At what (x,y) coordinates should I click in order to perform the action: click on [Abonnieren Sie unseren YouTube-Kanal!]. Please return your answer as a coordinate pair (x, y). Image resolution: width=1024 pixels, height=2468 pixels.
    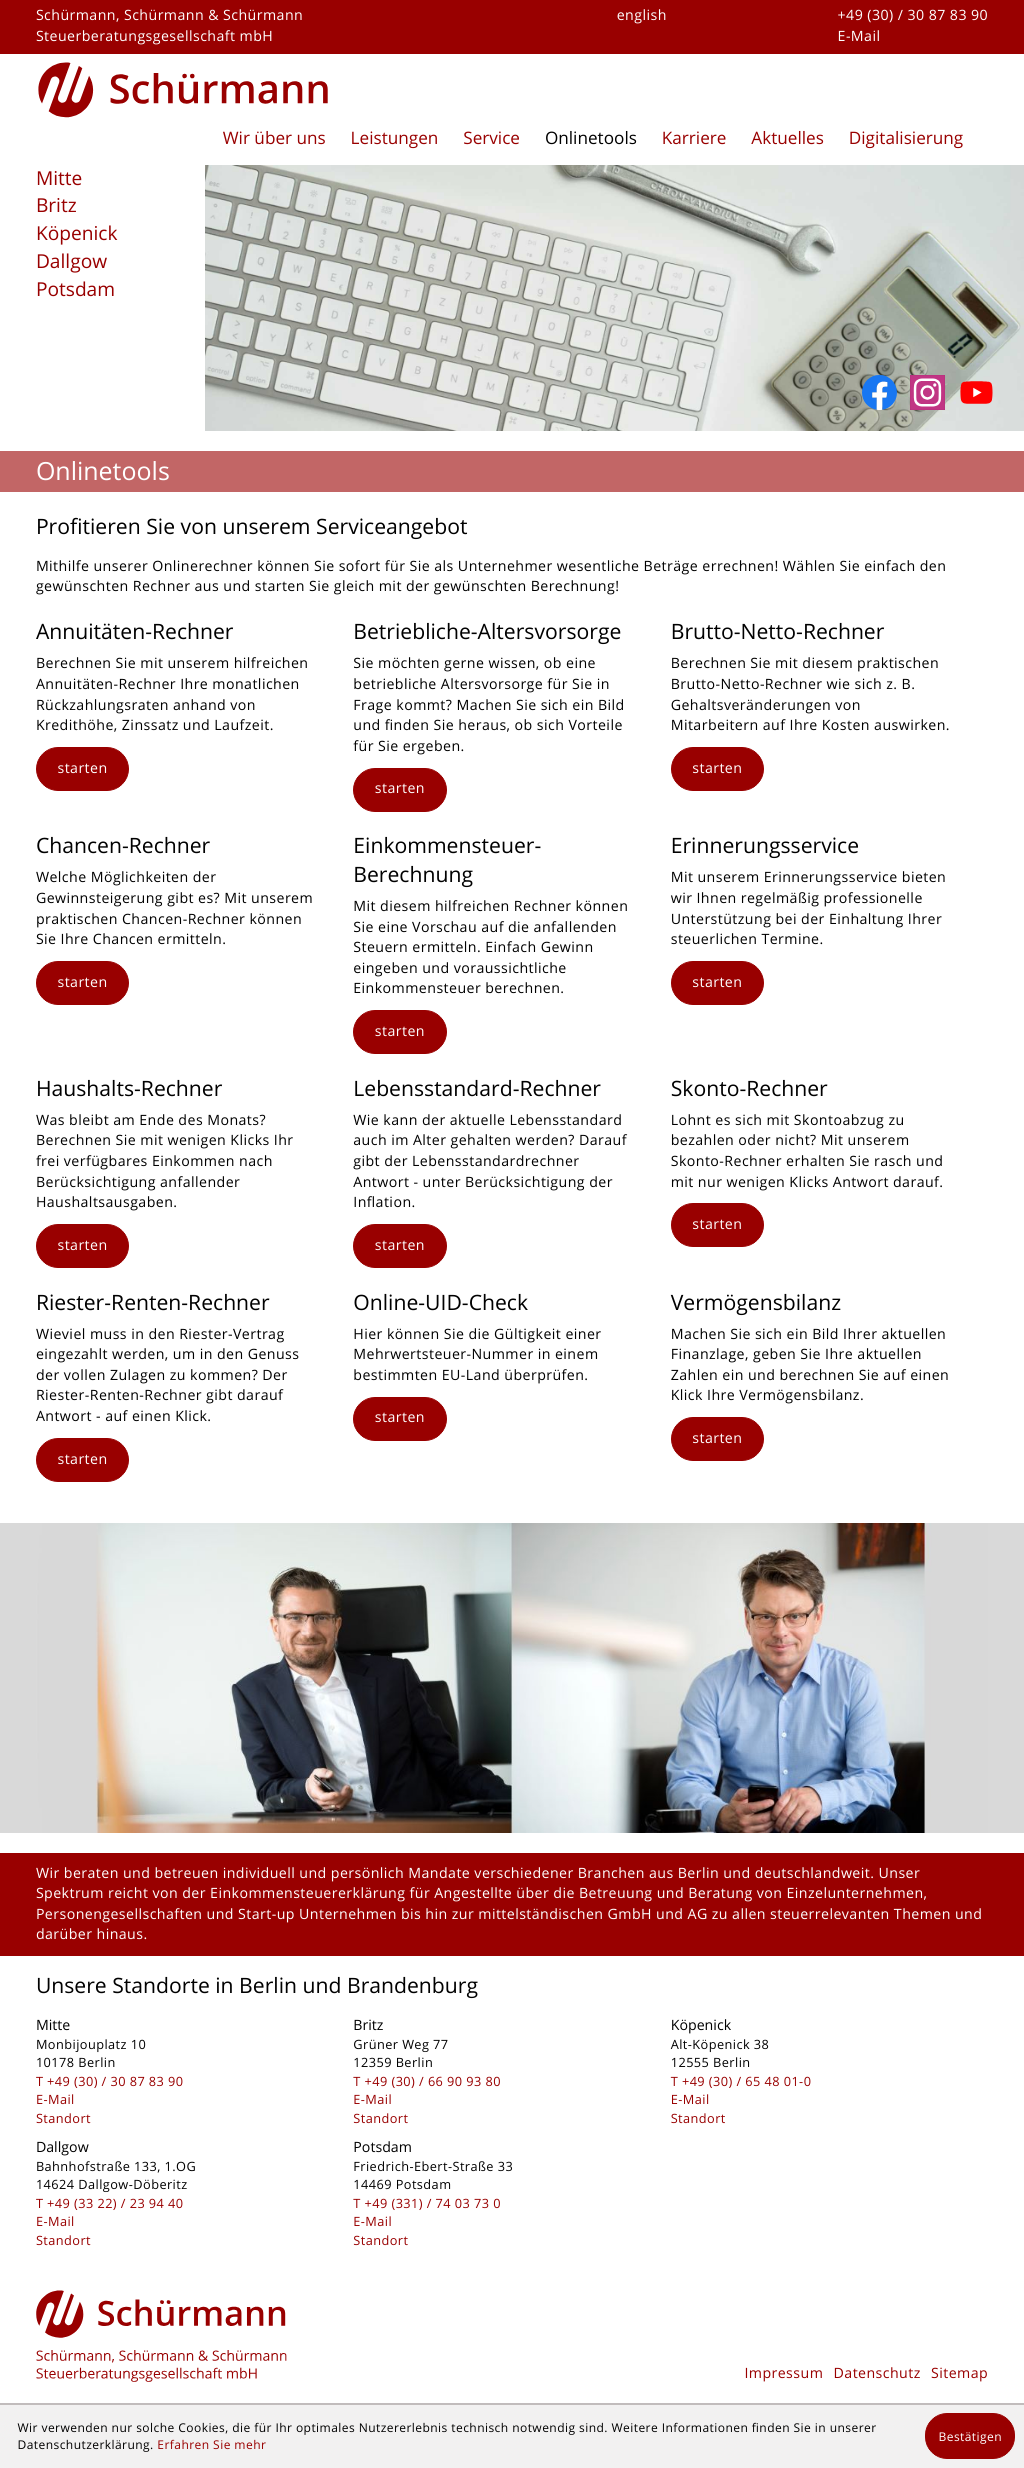
    Looking at the image, I should click on (976, 392).